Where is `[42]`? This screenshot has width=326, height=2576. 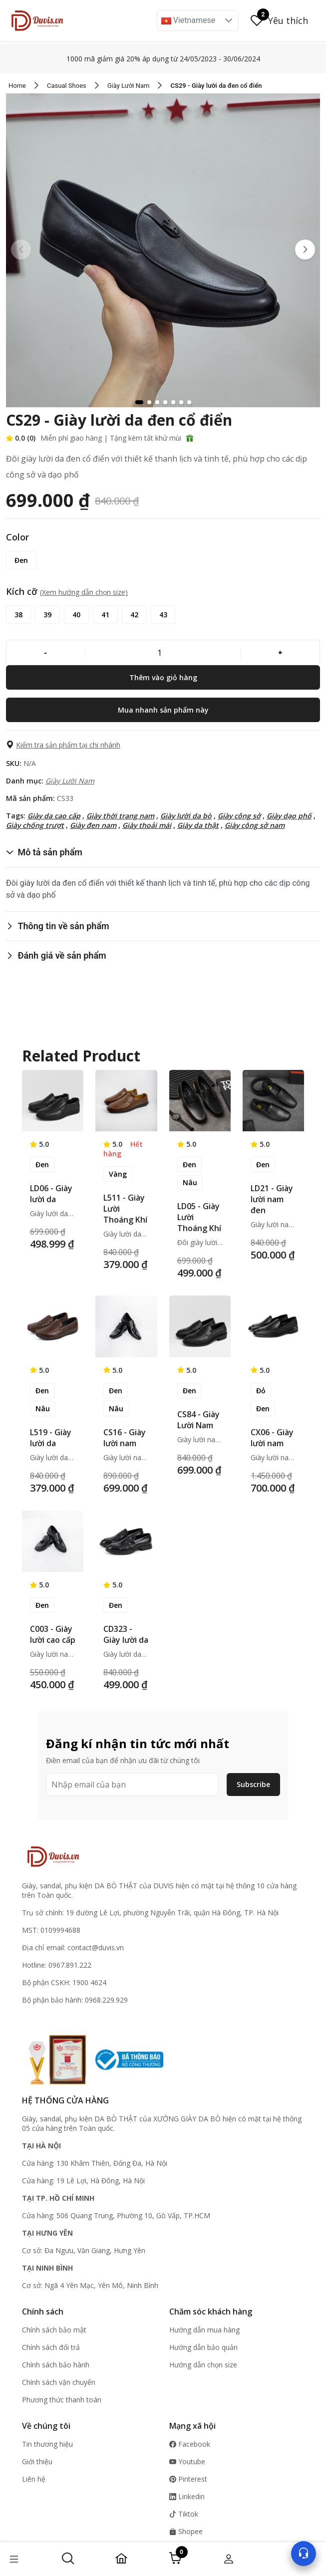
[42] is located at coordinates (134, 614).